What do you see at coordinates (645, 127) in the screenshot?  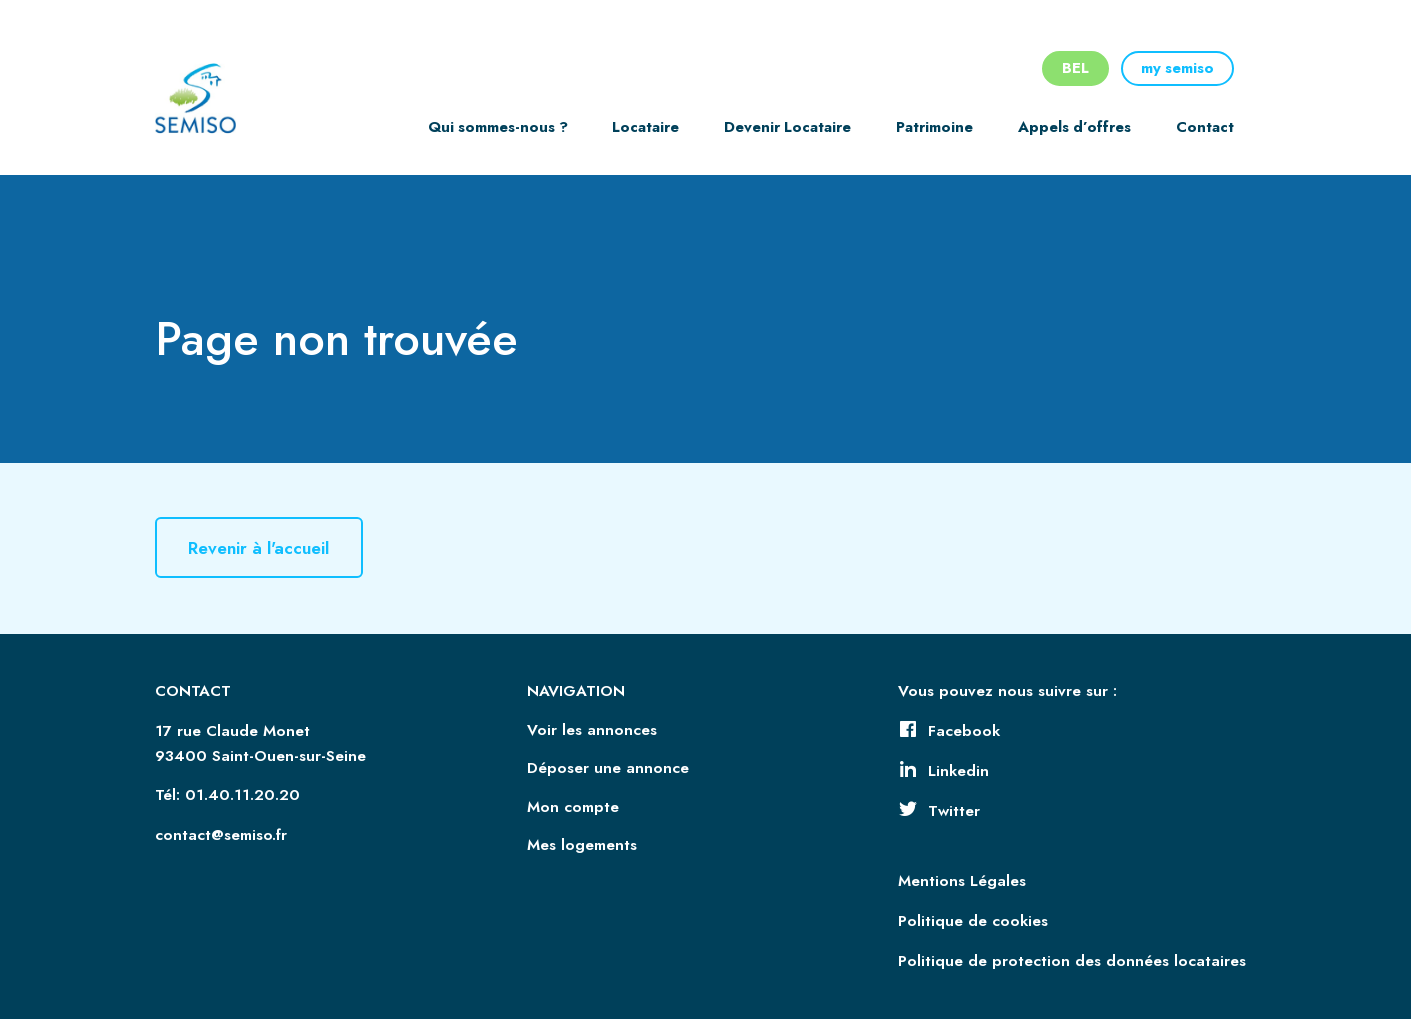 I see `Locataire` at bounding box center [645, 127].